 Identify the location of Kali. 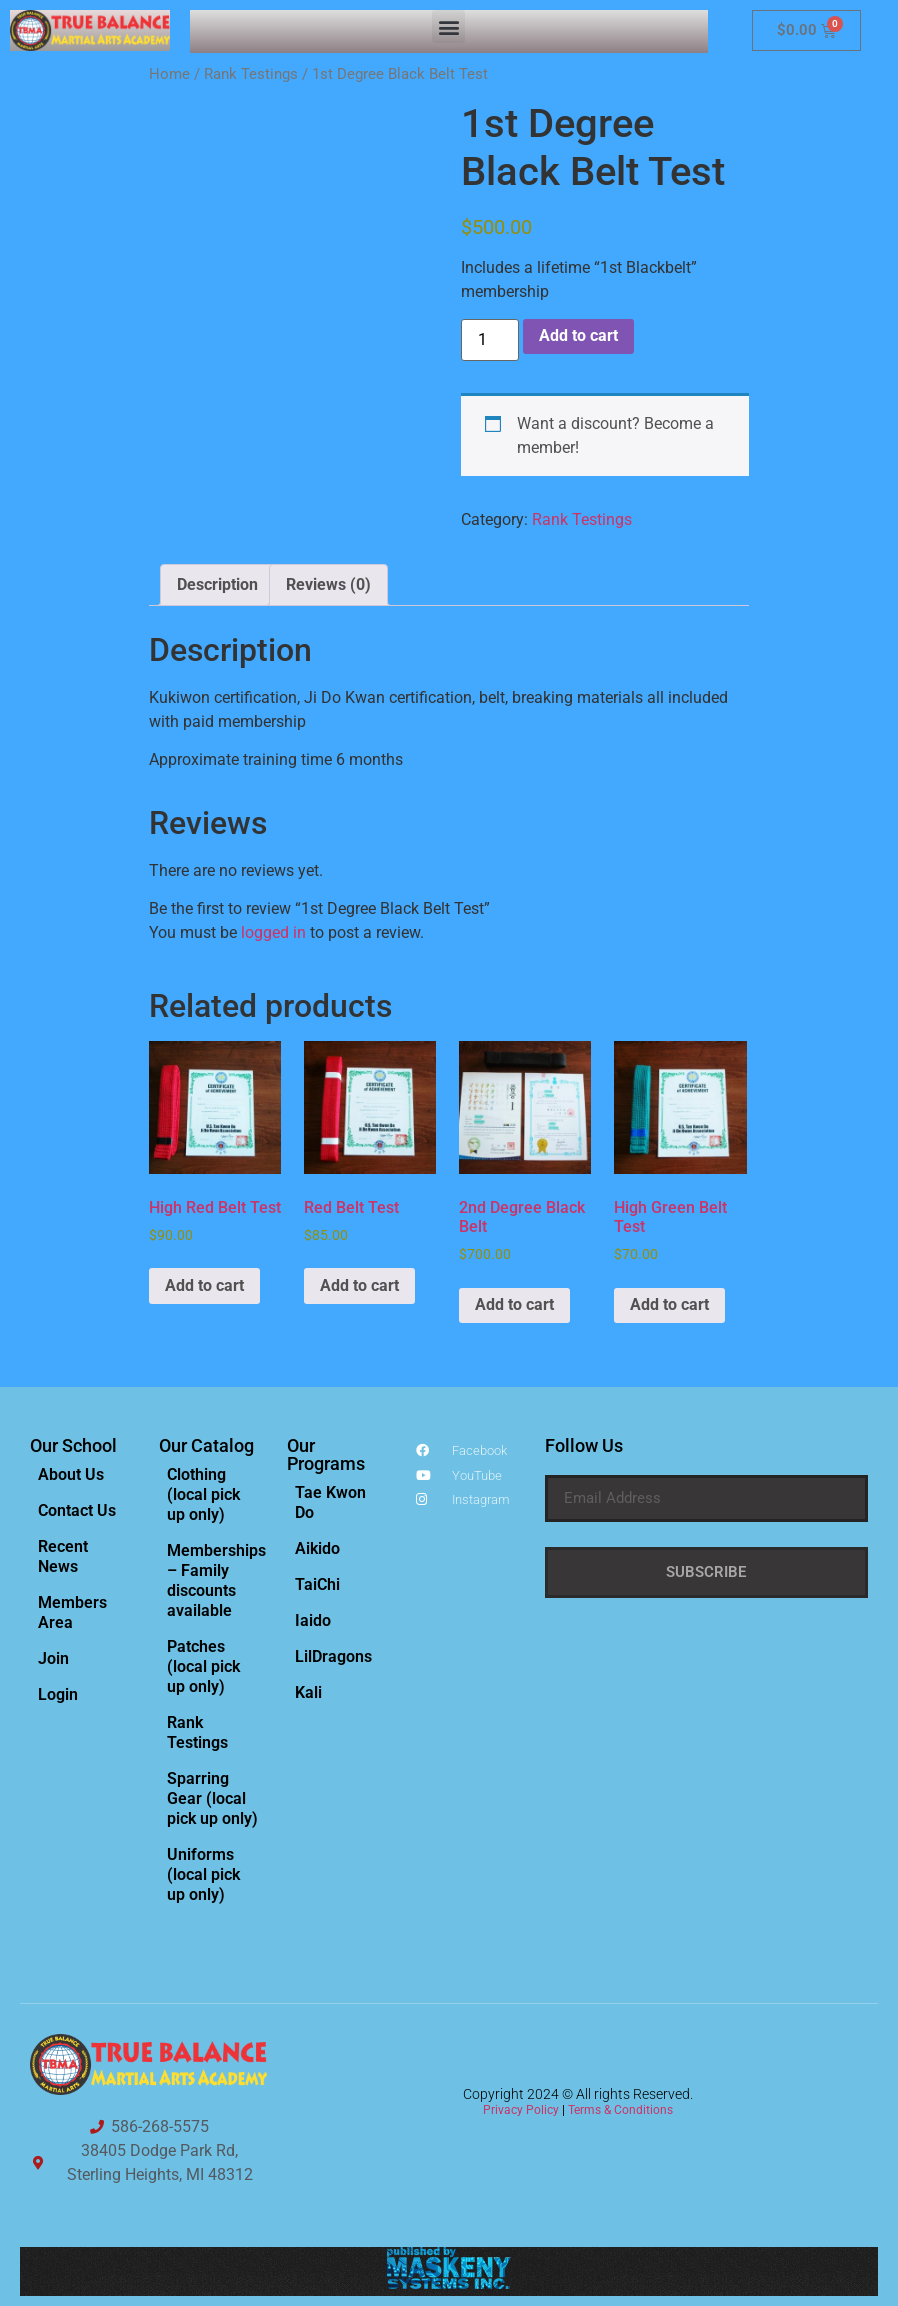
(308, 1692).